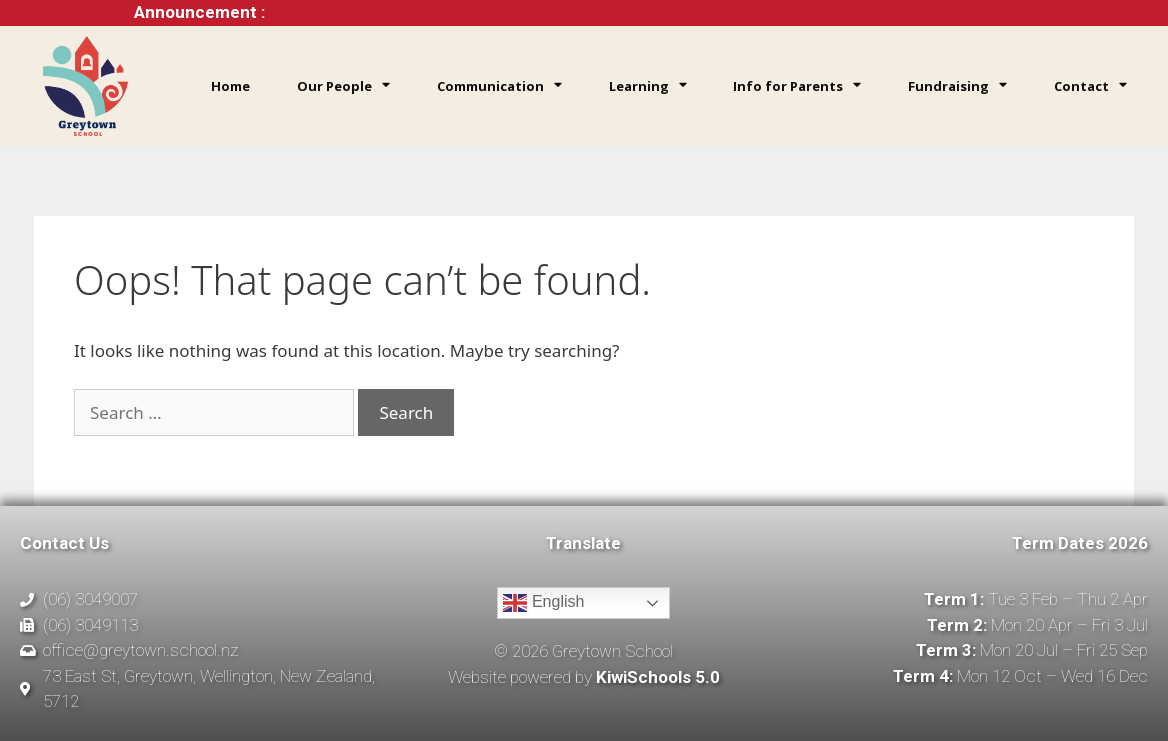  Describe the element at coordinates (1090, 85) in the screenshot. I see `Contact` at that location.